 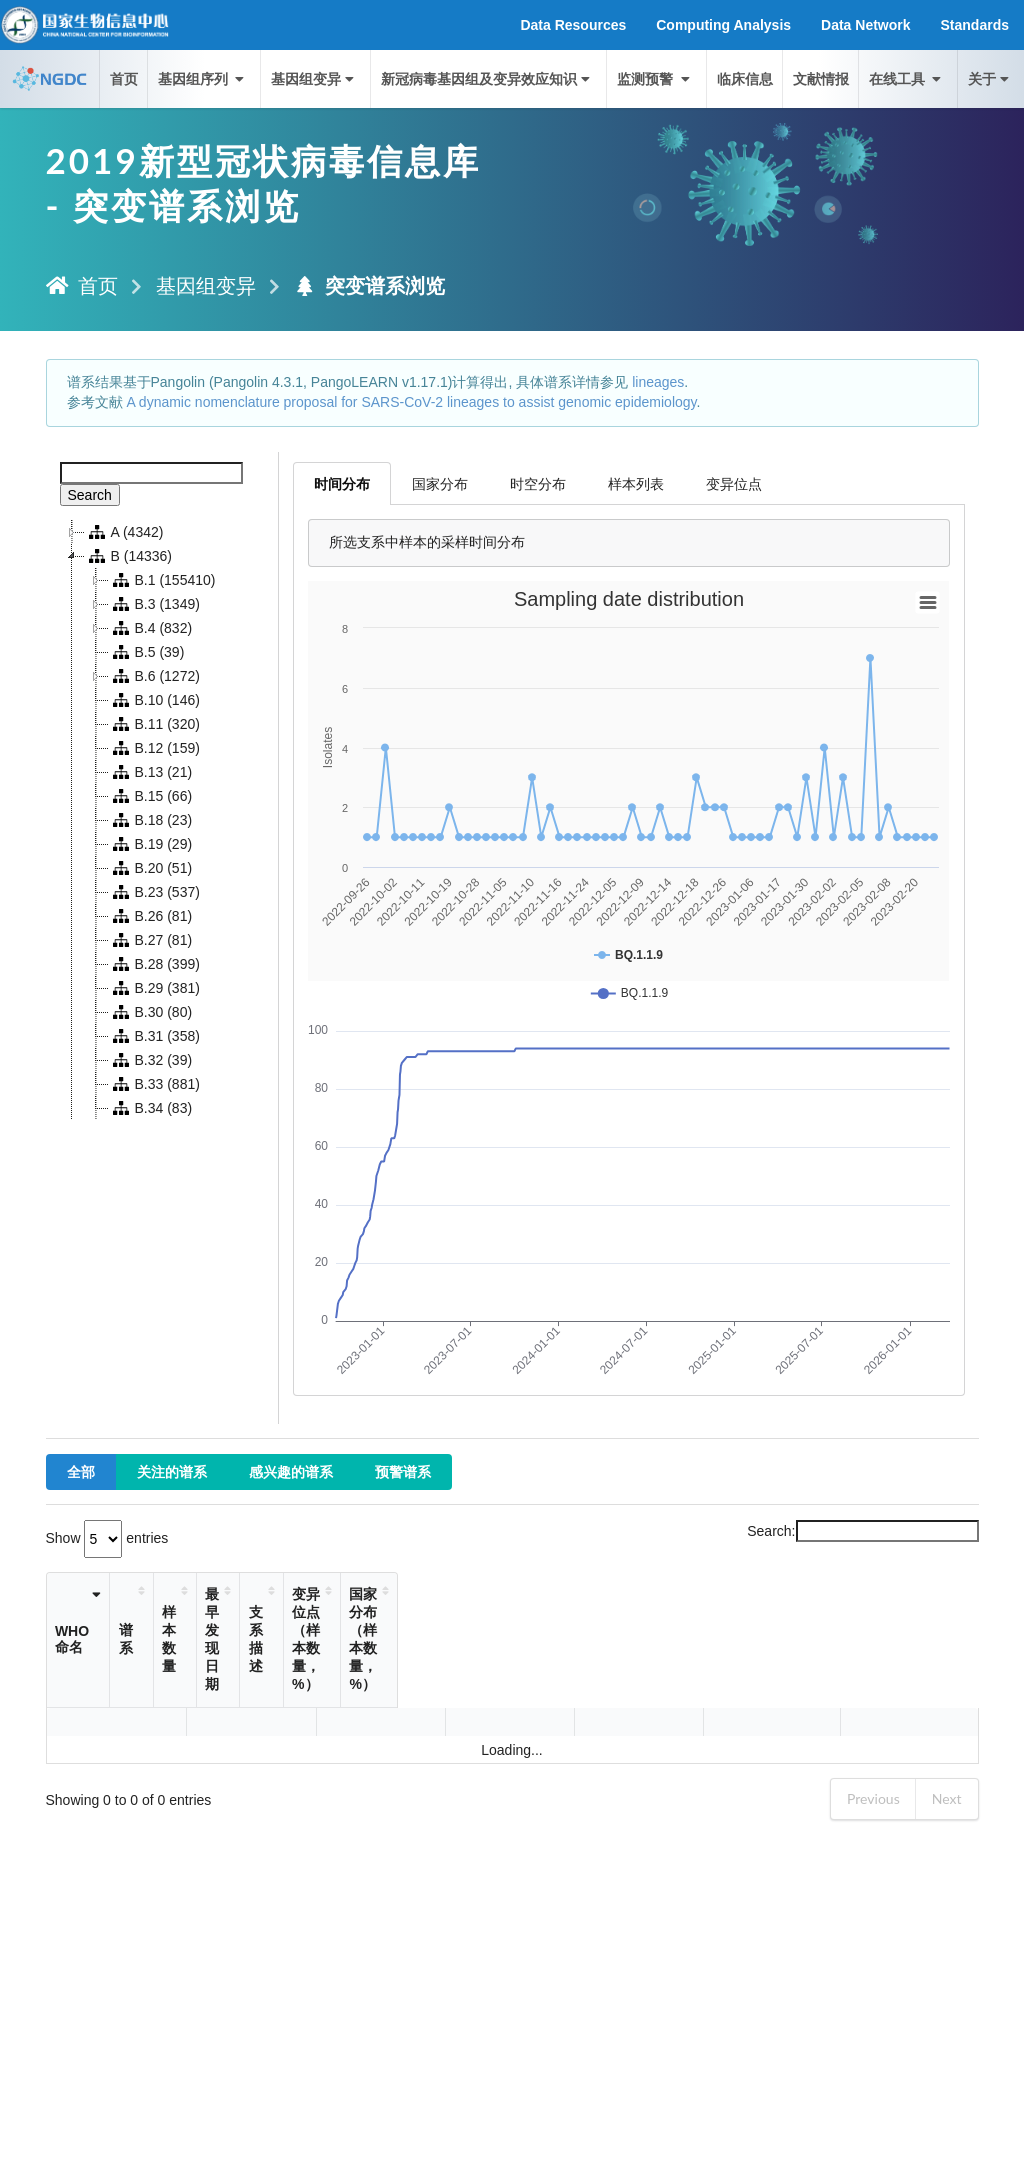 What do you see at coordinates (151, 916) in the screenshot?
I see `B.26 (81)` at bounding box center [151, 916].